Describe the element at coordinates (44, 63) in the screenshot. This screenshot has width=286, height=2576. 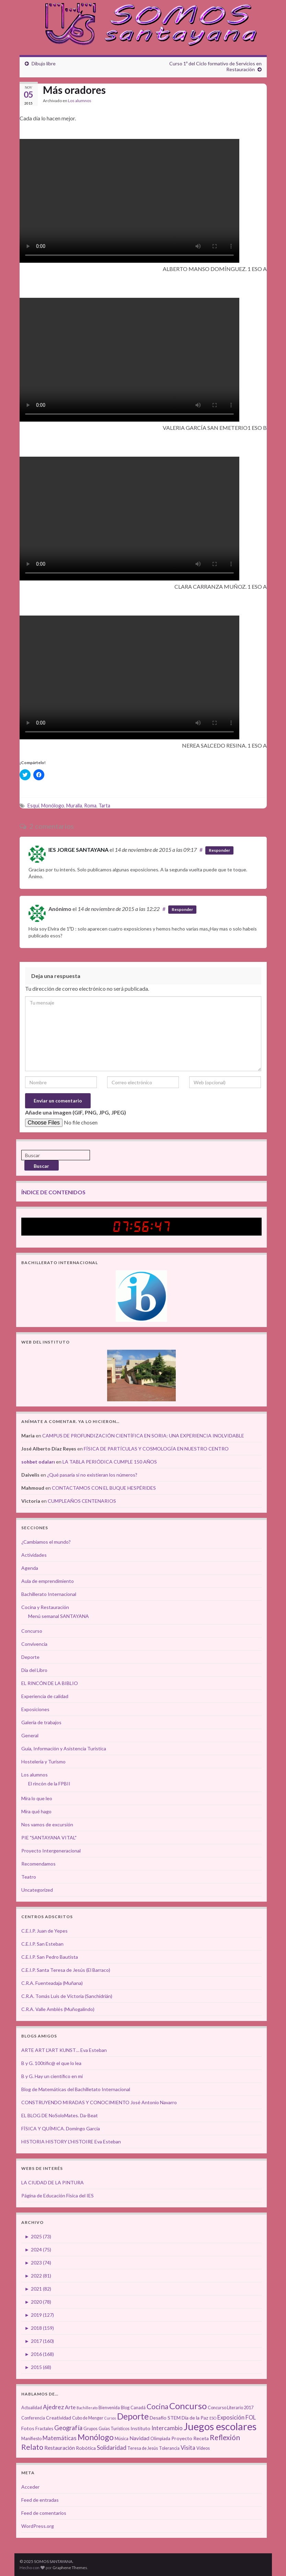
I see `Dibujo libre` at that location.